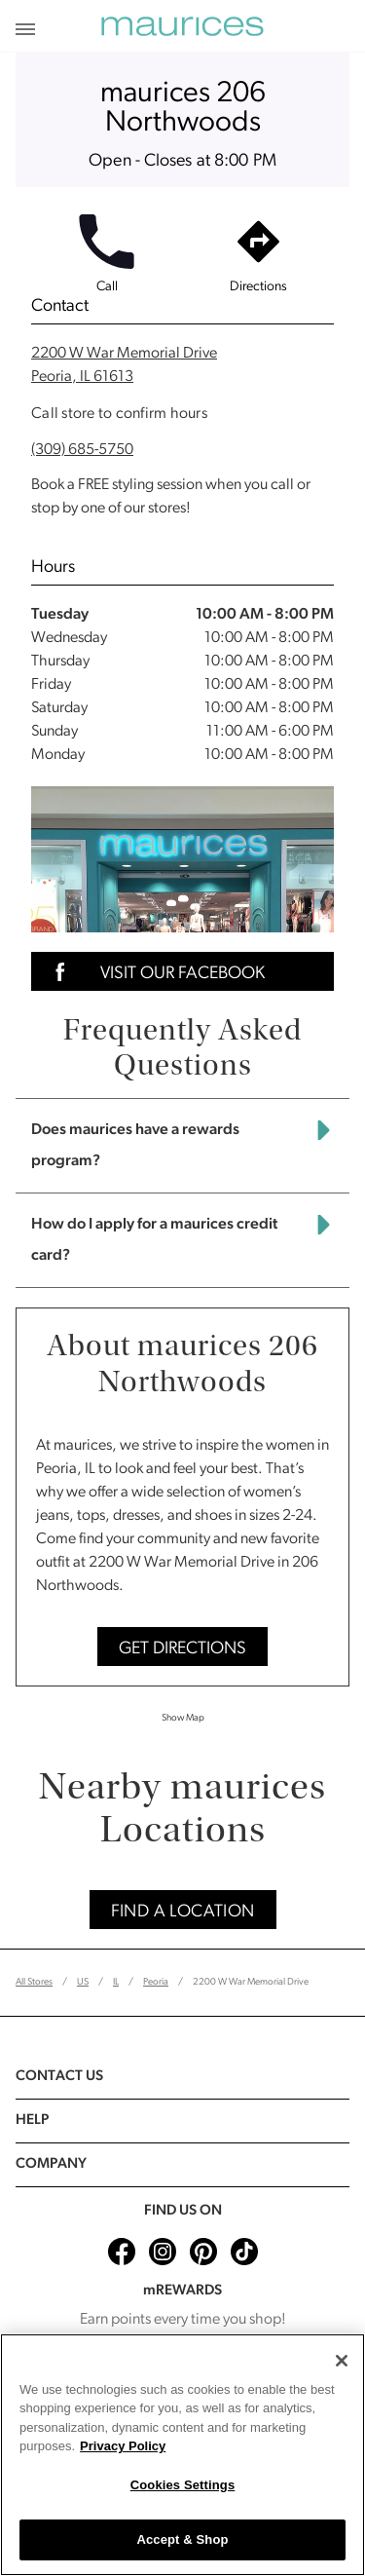 Image resolution: width=365 pixels, height=2576 pixels. I want to click on Visit Our Facebook, so click(154, 972).